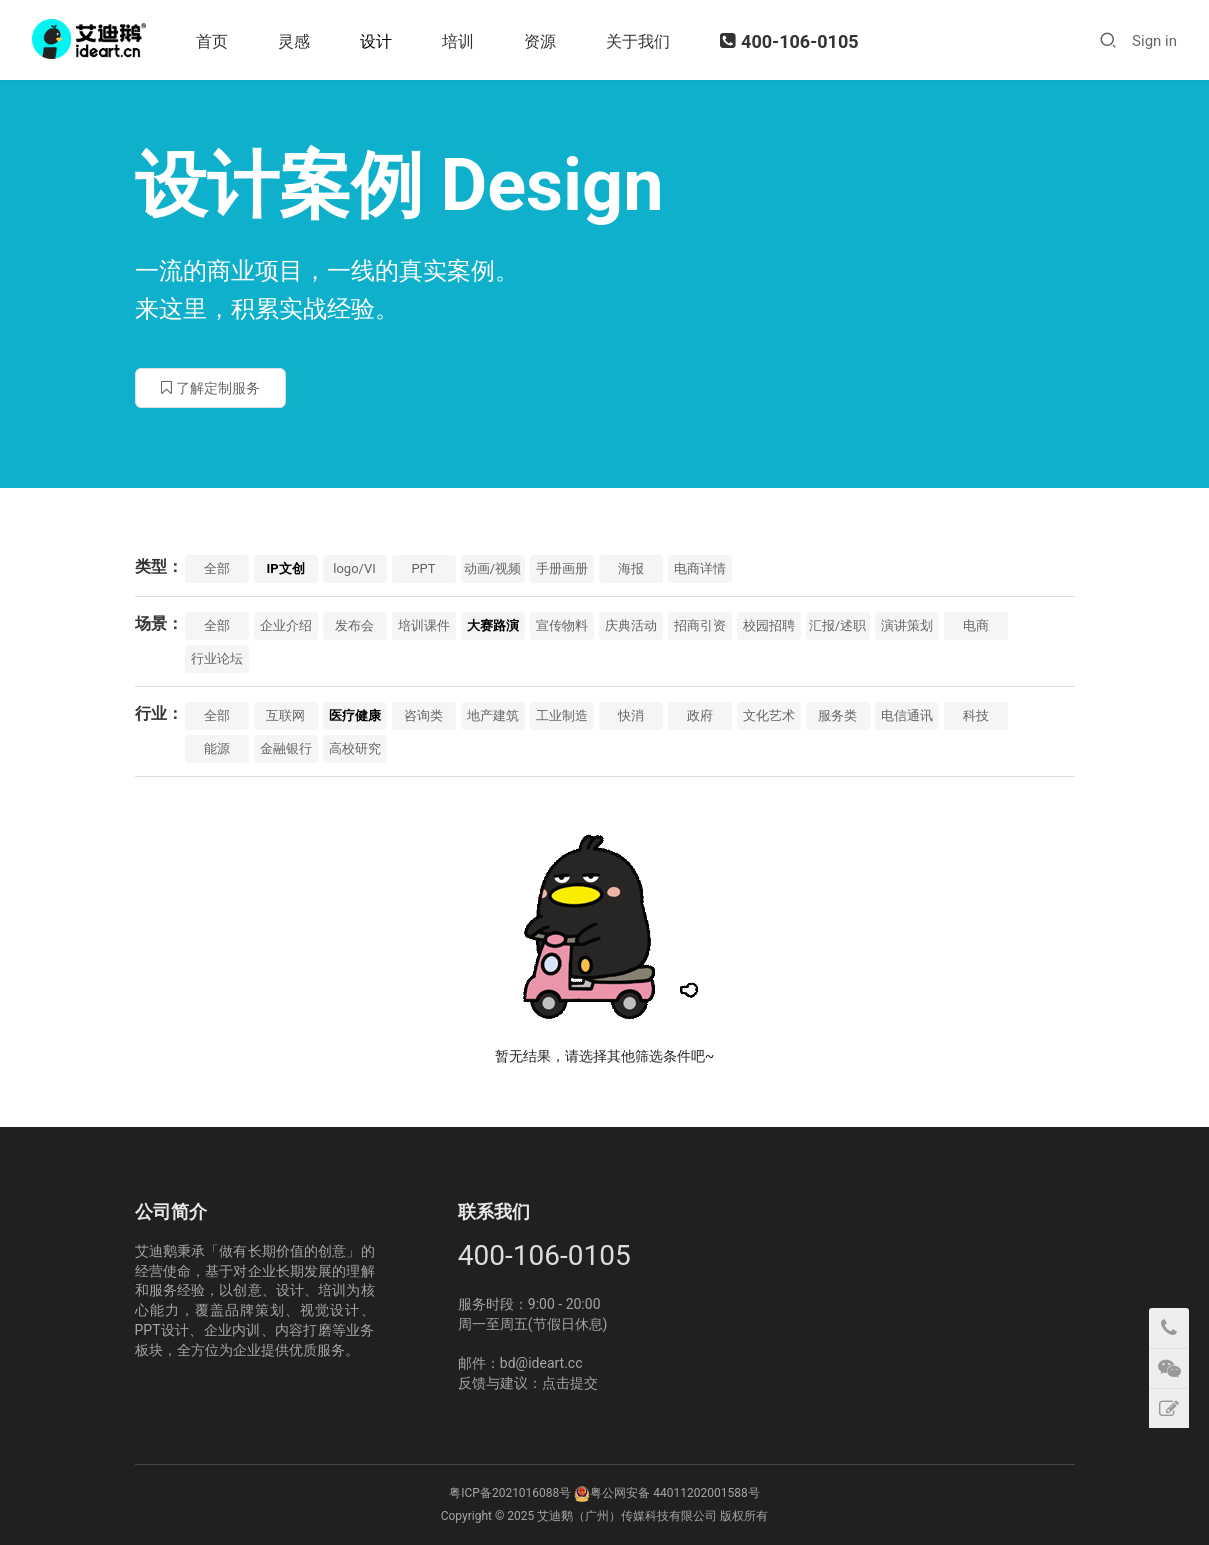 The image size is (1209, 1545). Describe the element at coordinates (285, 715) in the screenshot. I see `互联网` at that location.